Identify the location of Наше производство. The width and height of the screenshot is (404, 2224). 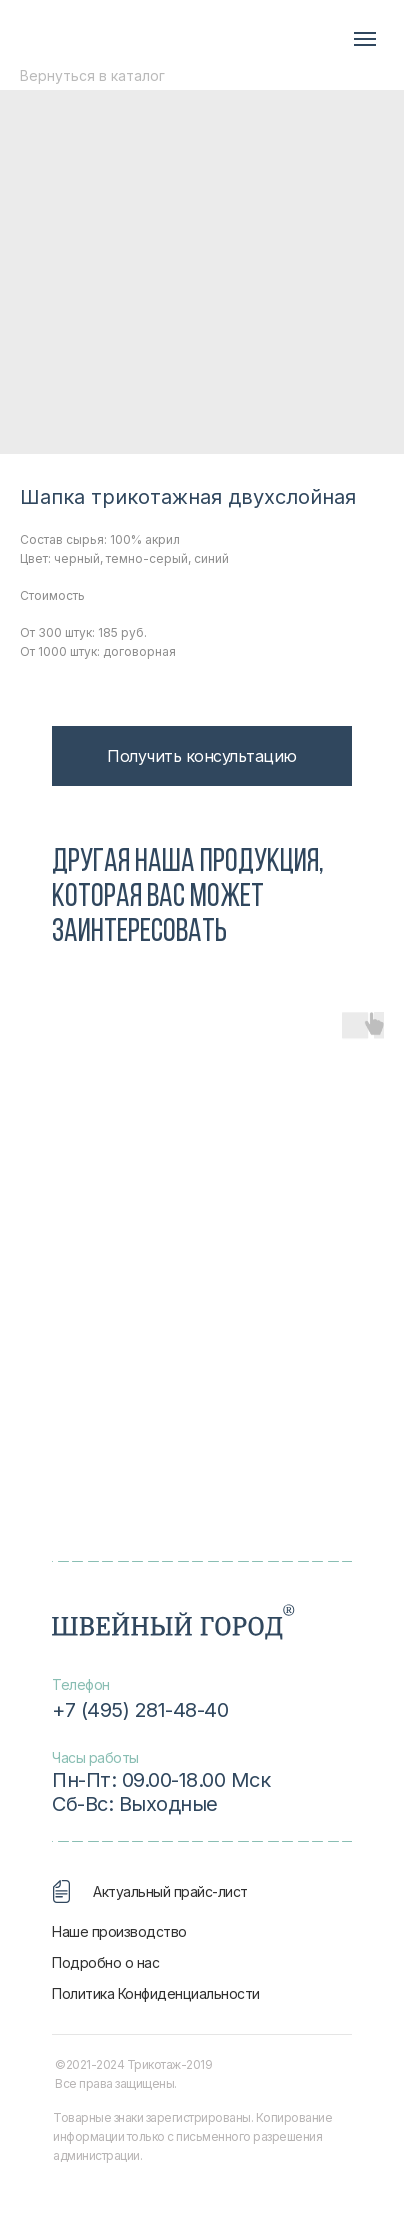
(119, 1931).